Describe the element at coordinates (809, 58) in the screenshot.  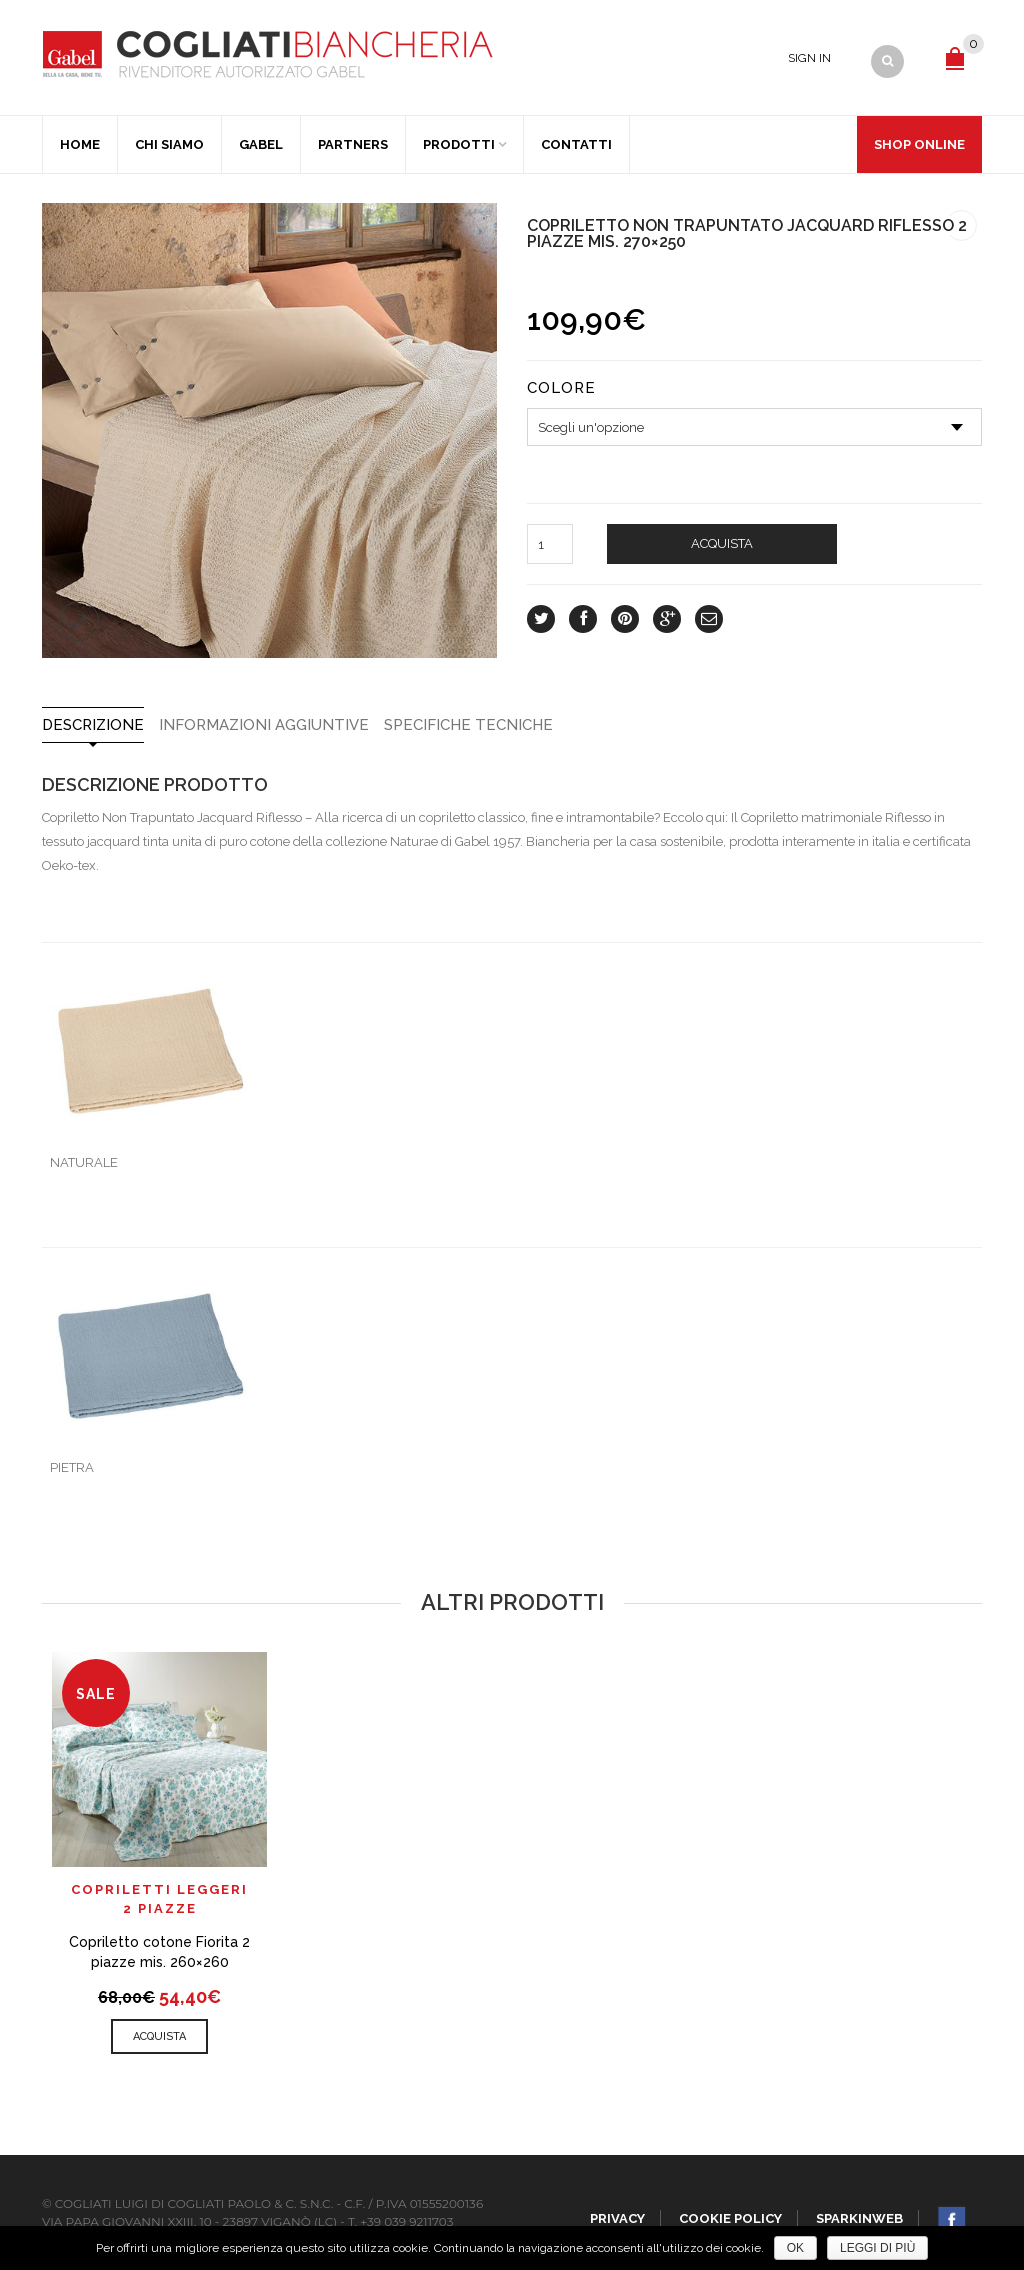
I see `Sign In` at that location.